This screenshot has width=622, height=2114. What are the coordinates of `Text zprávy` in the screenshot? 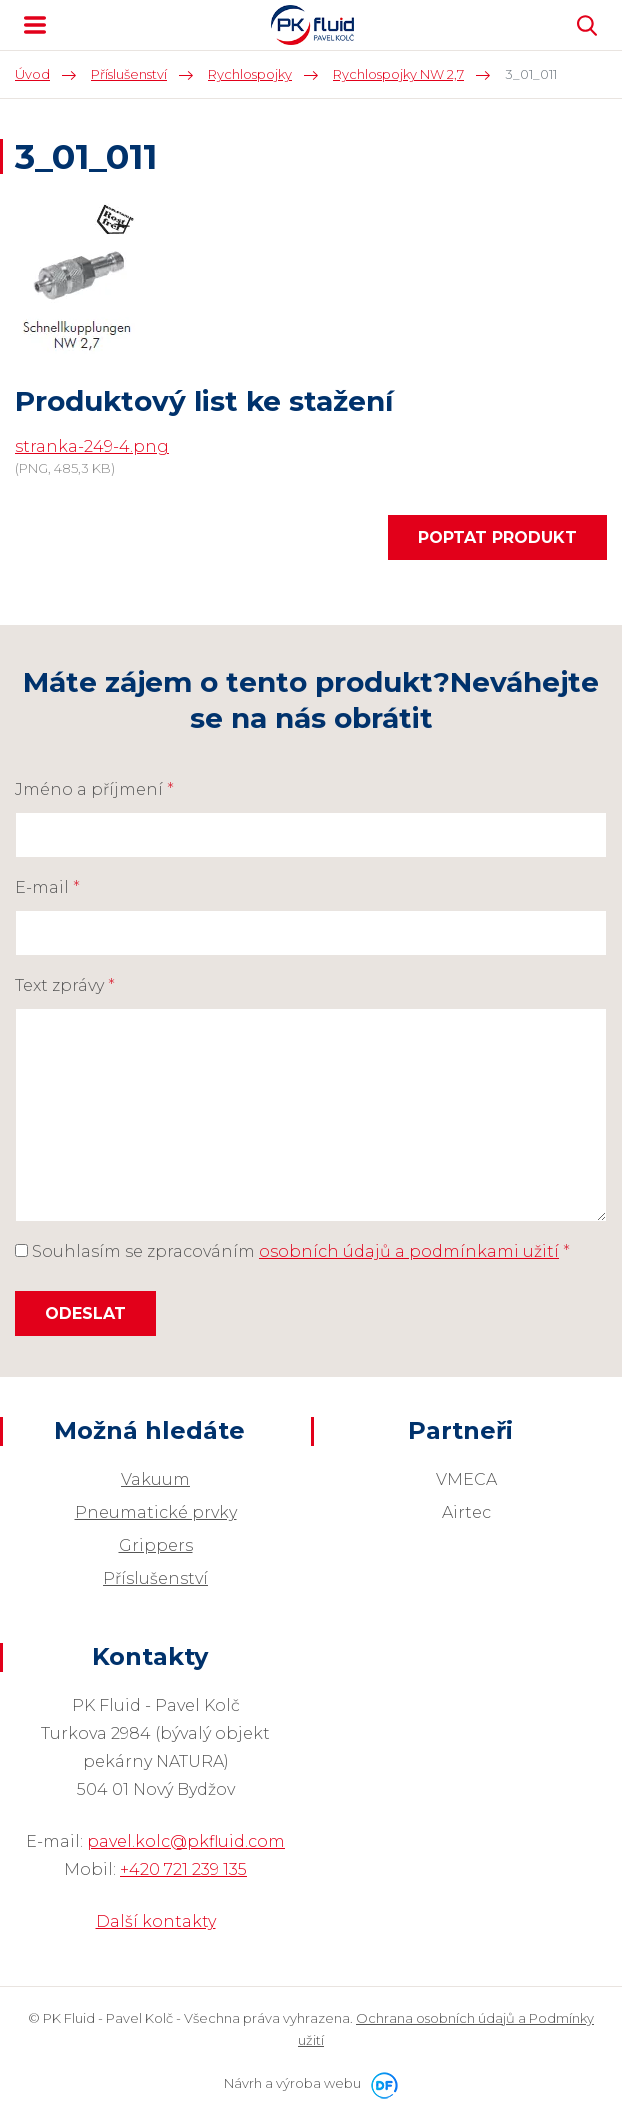 It's located at (65, 985).